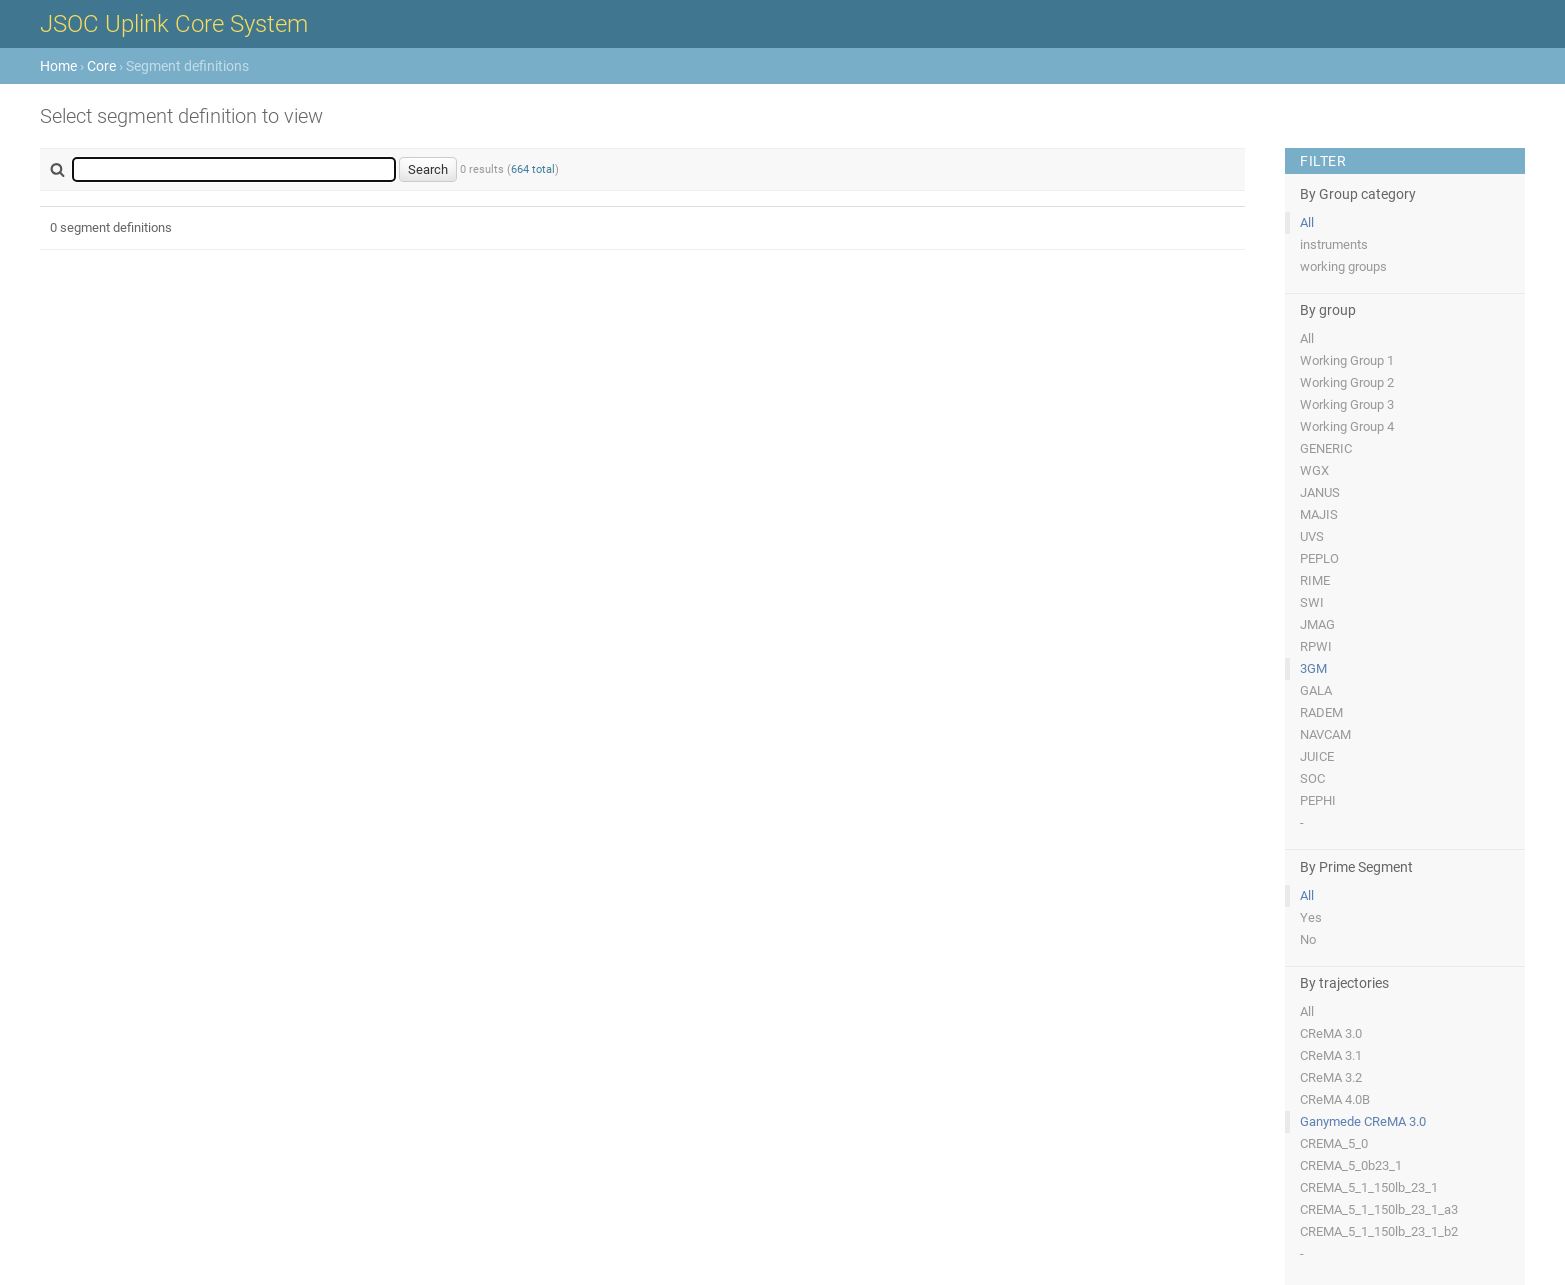 The width and height of the screenshot is (1565, 1285). Describe the element at coordinates (1351, 1165) in the screenshot. I see `CREMA_5_0b23_1` at that location.